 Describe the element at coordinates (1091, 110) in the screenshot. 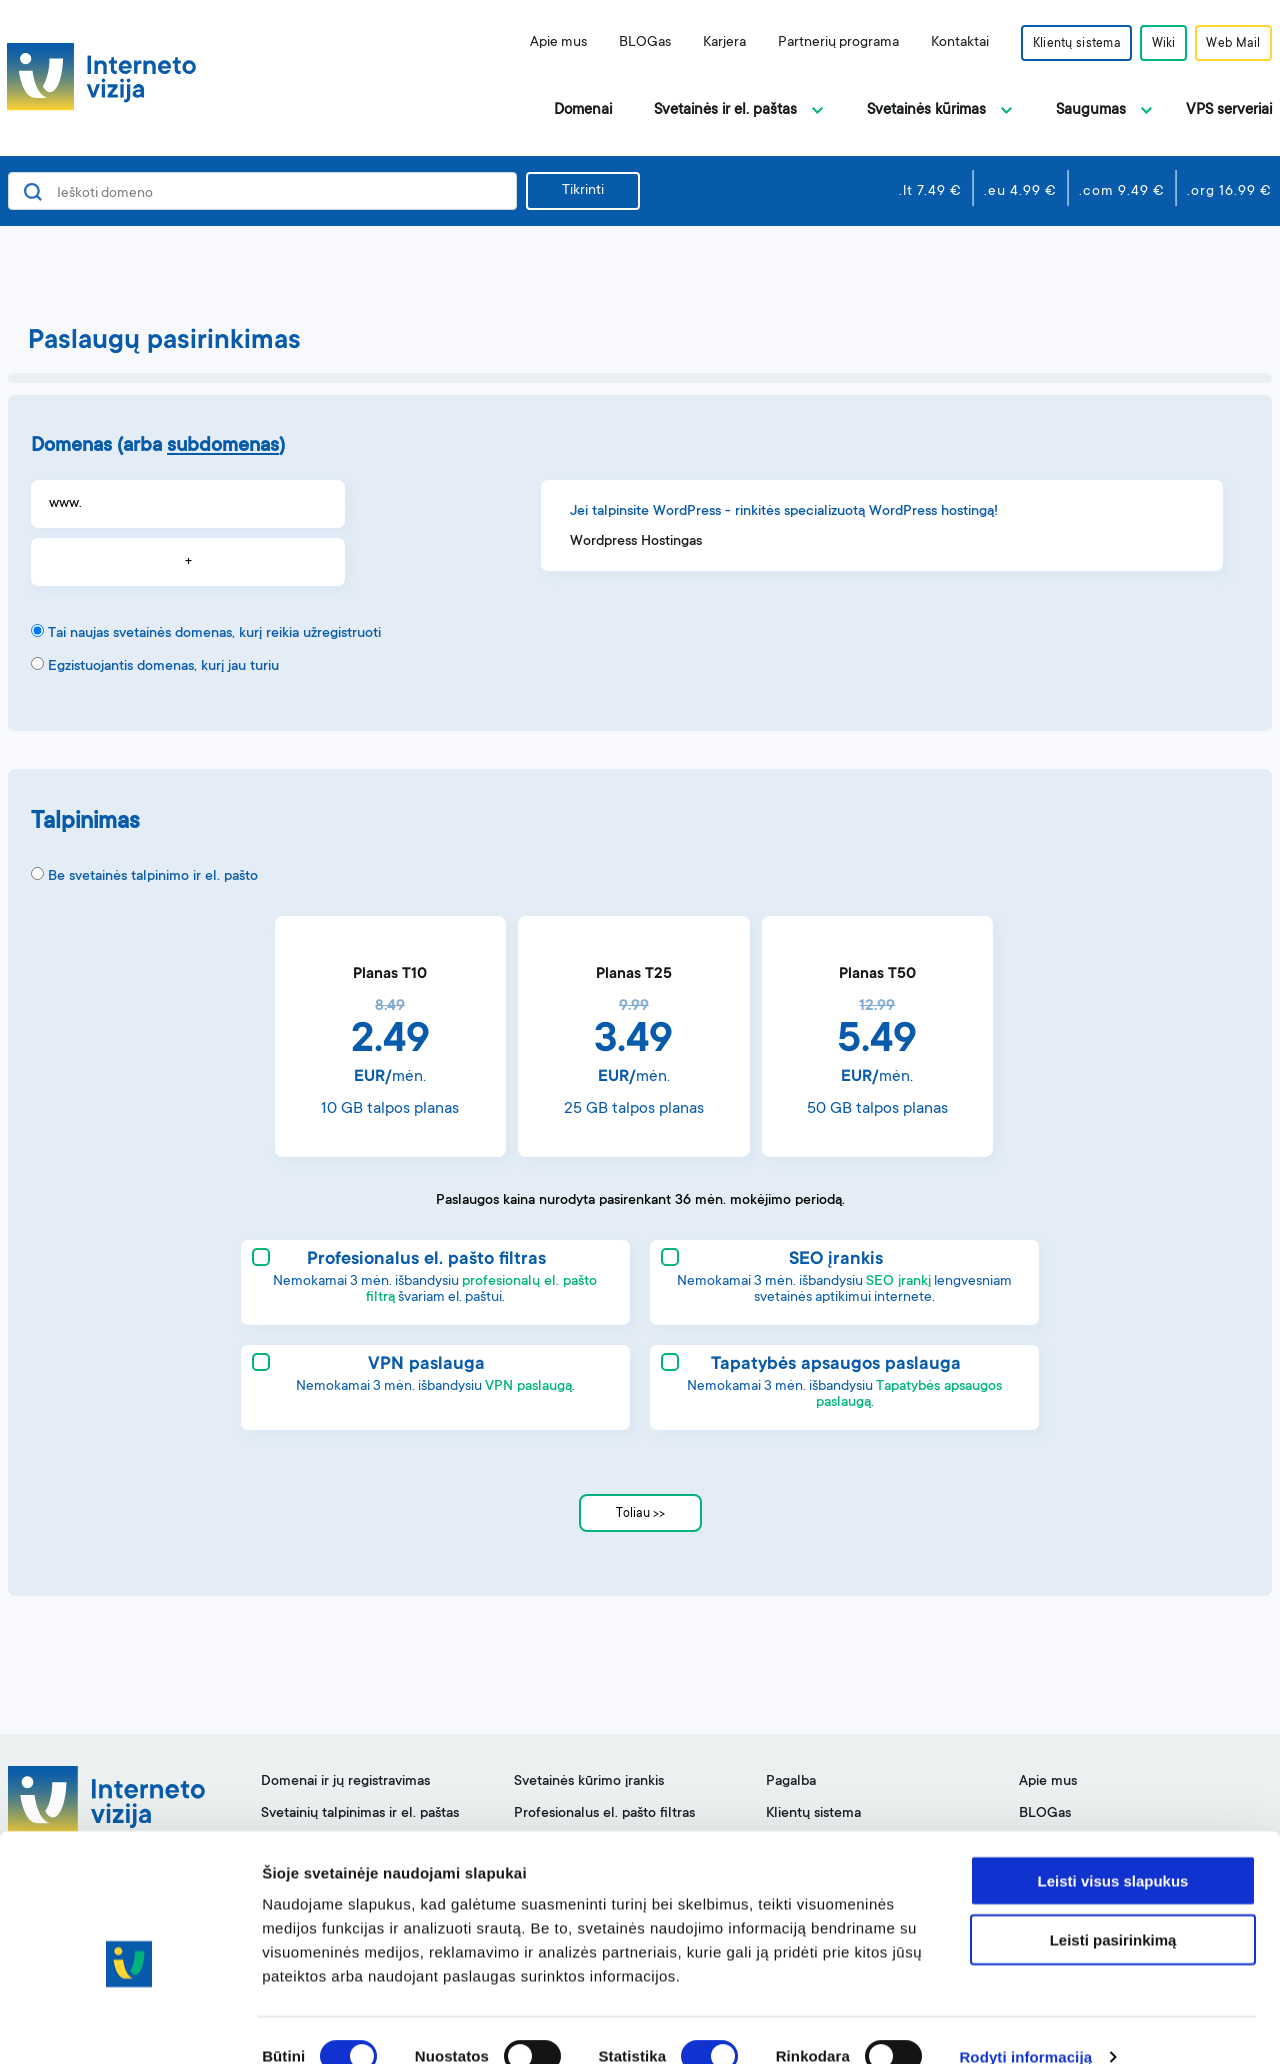

I see `Saugumas` at that location.